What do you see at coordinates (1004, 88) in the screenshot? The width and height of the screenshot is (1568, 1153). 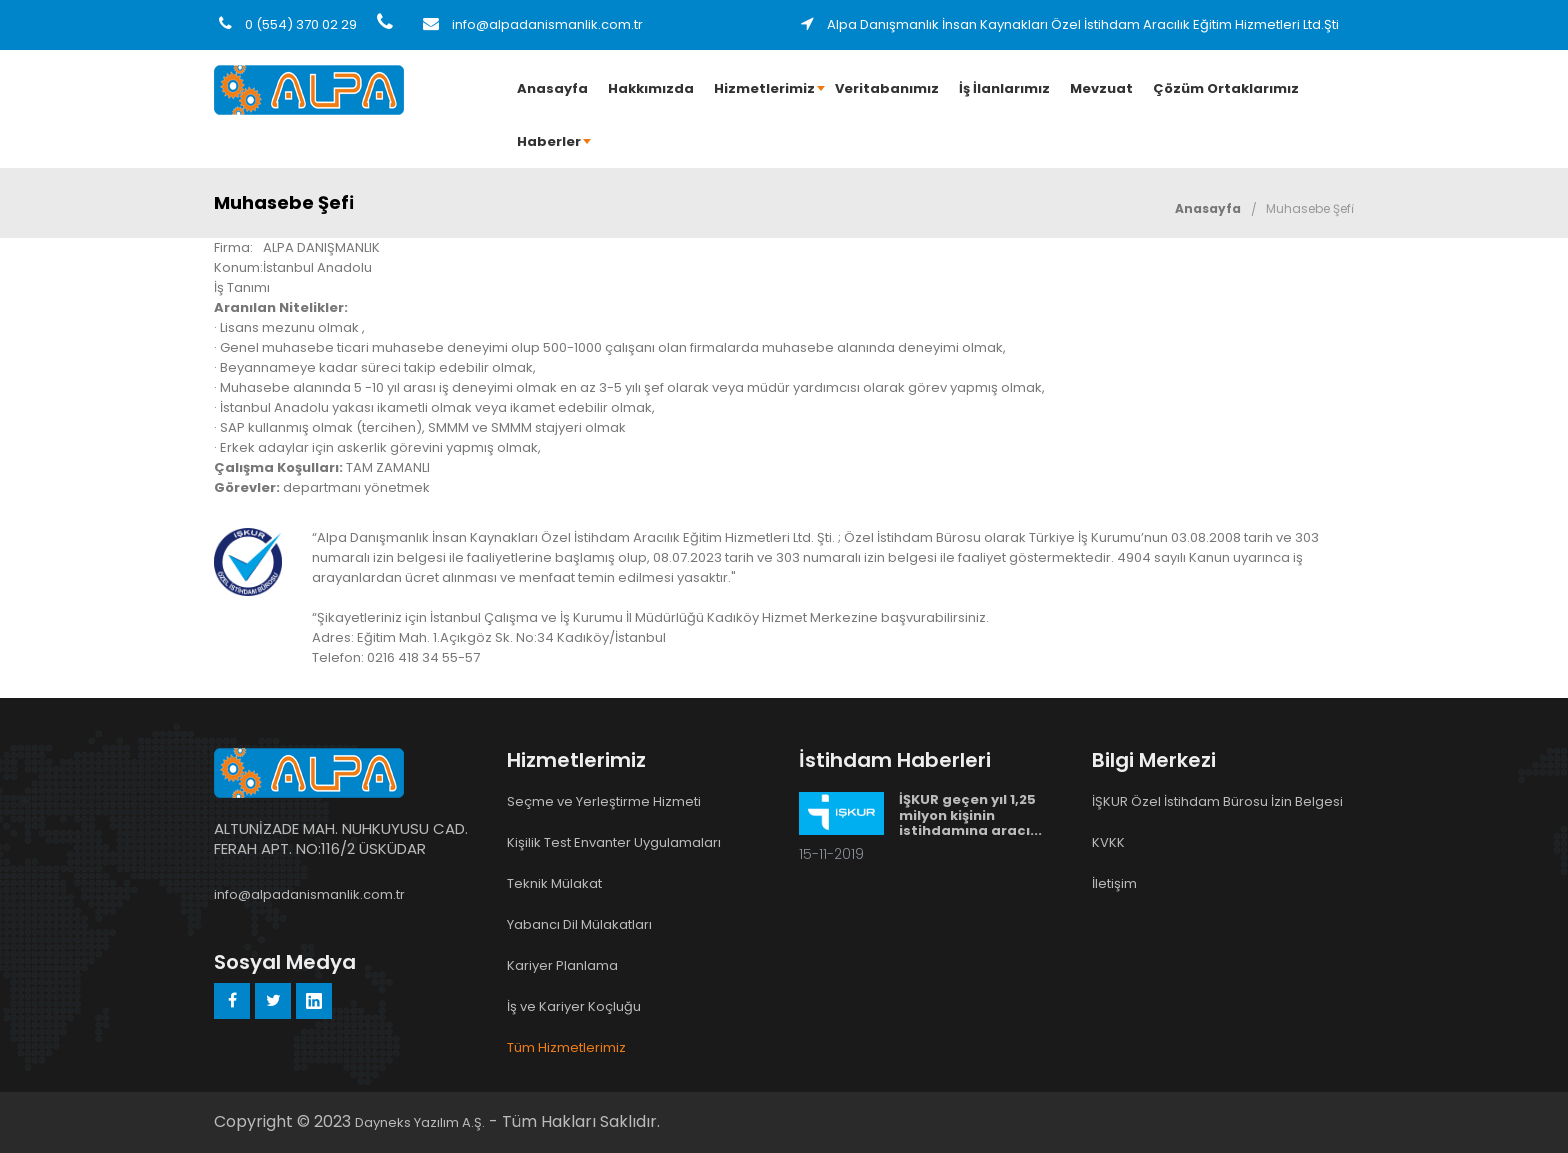 I see `İş İlanlarımız` at bounding box center [1004, 88].